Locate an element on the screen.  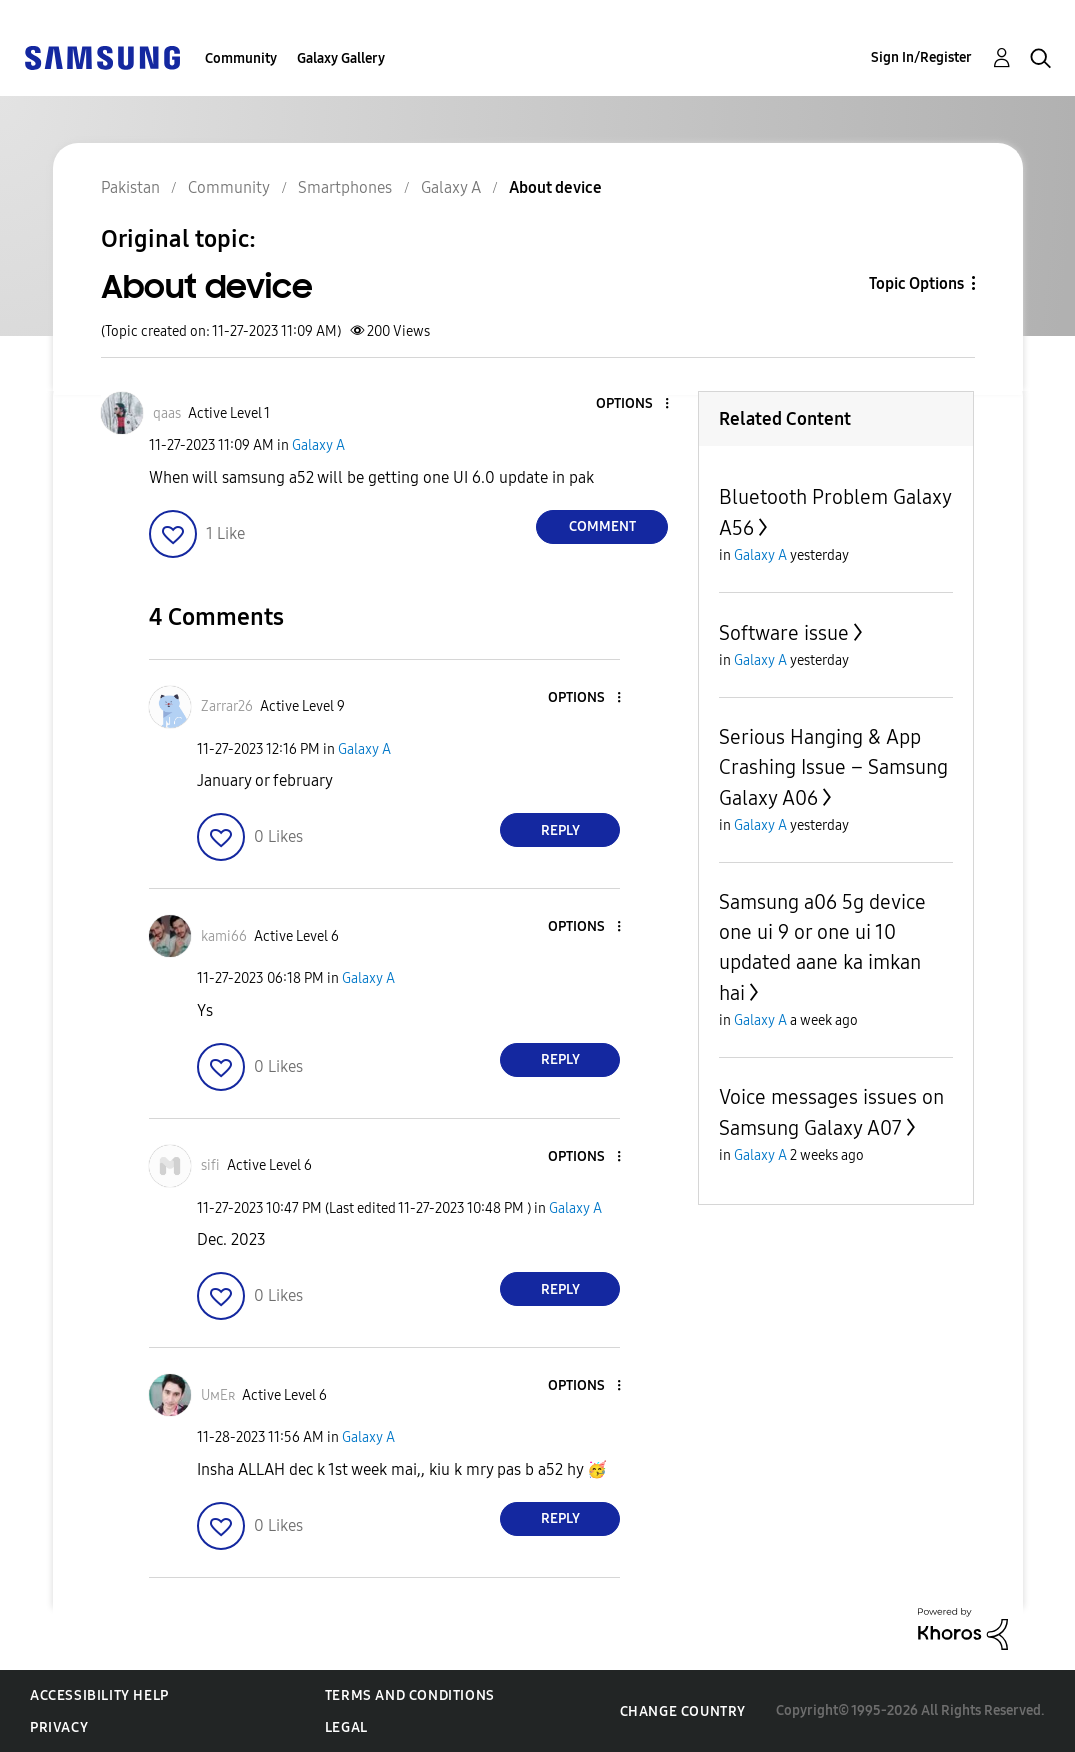
Serious Hanging & App Crashing Issue – Samsung Galaxy A06 is located at coordinates (833, 767).